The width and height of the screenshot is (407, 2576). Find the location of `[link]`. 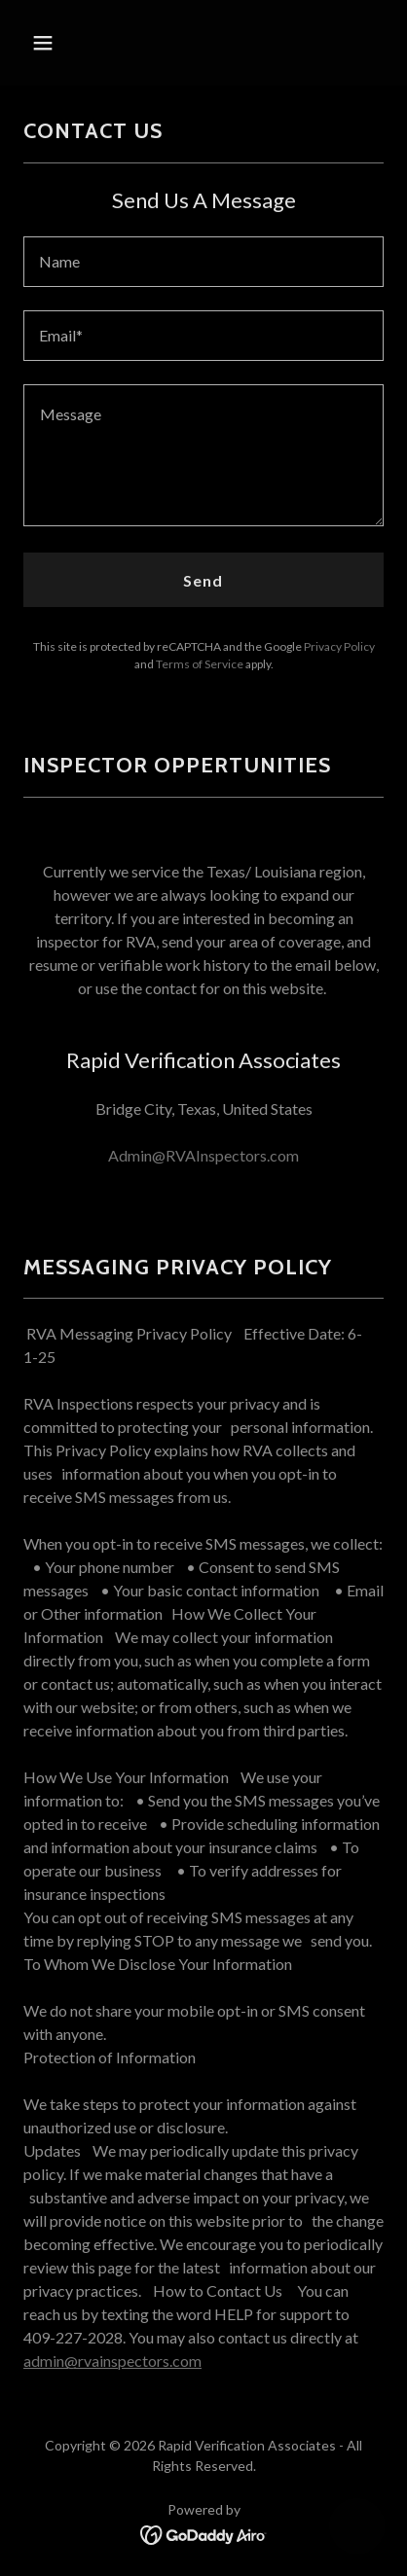

[link] is located at coordinates (204, 2532).